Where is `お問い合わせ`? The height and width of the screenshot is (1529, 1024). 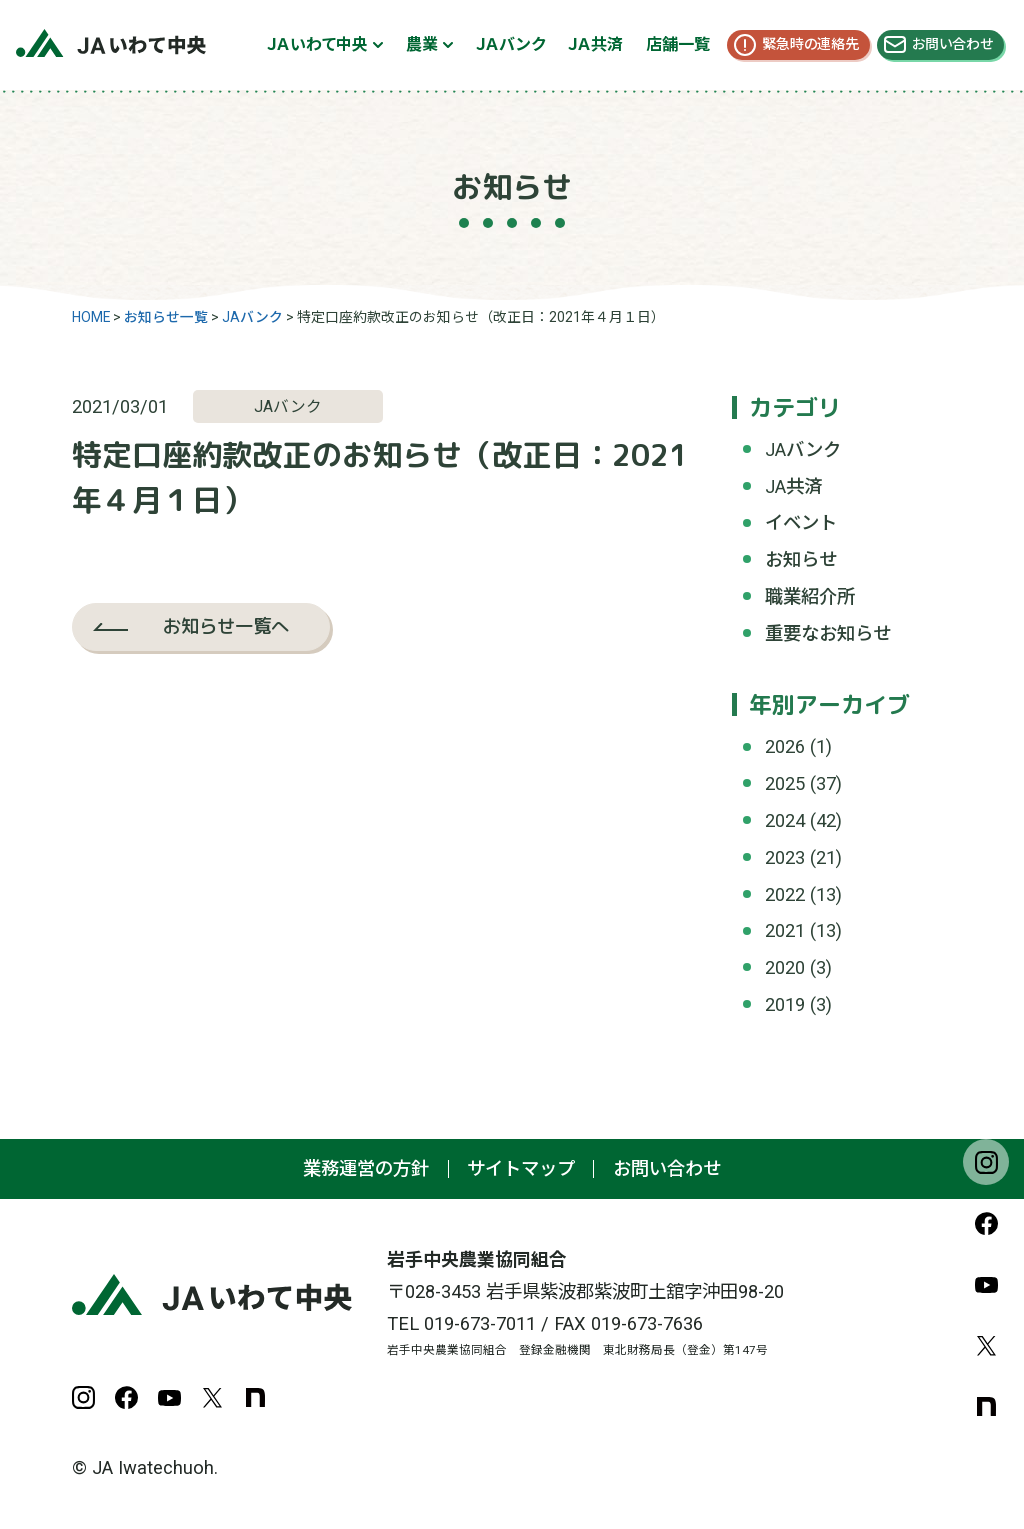 お問い合わせ is located at coordinates (952, 44).